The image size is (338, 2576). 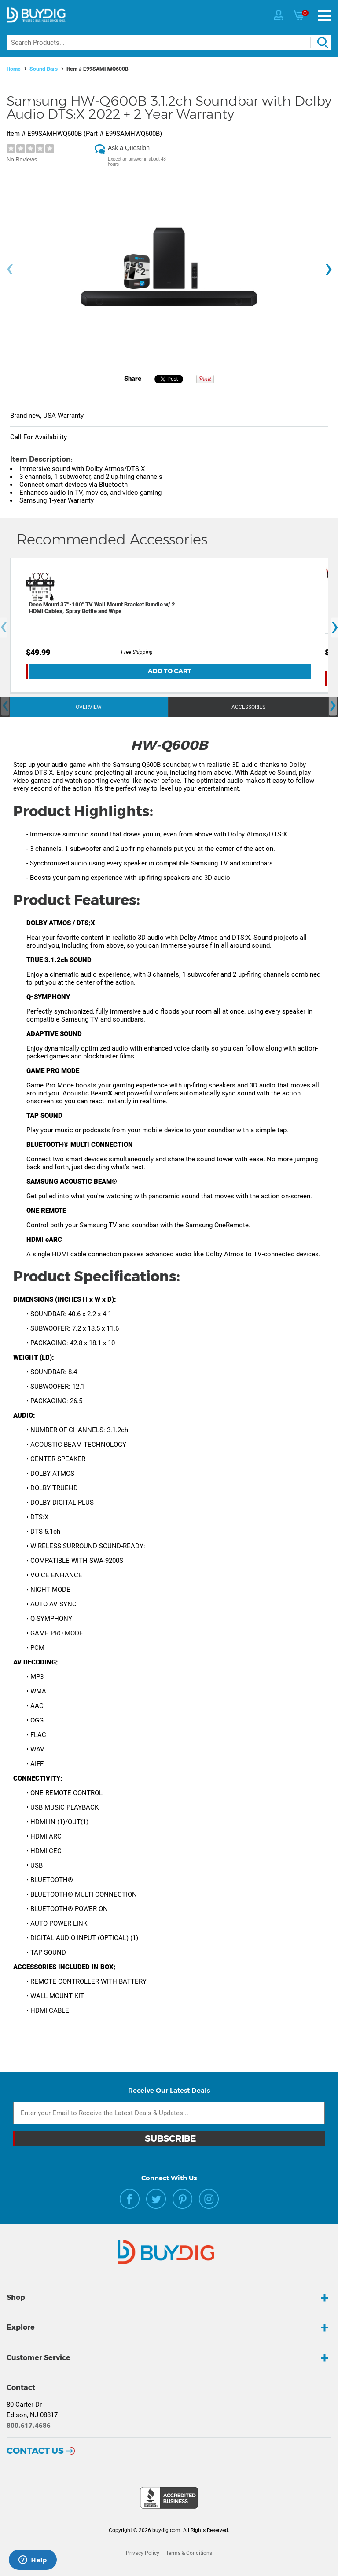 I want to click on Add To Cart, so click(x=169, y=671).